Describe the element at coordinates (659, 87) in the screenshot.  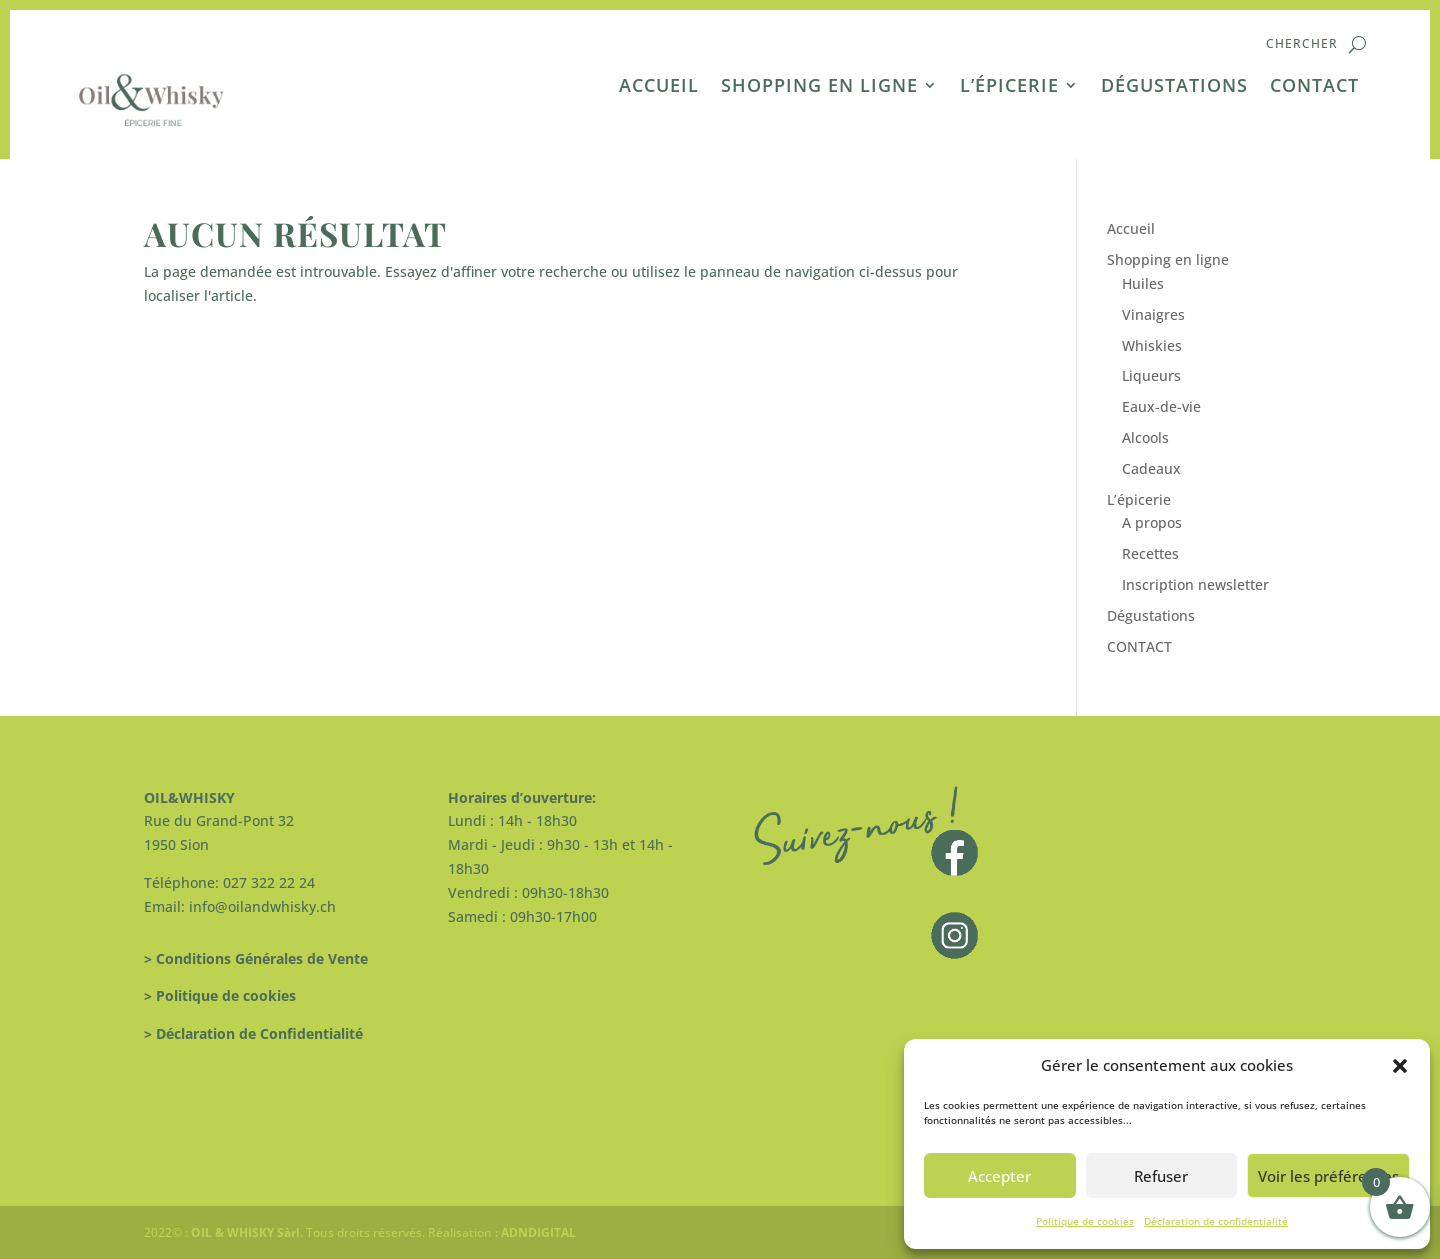
I see `Accueil` at that location.